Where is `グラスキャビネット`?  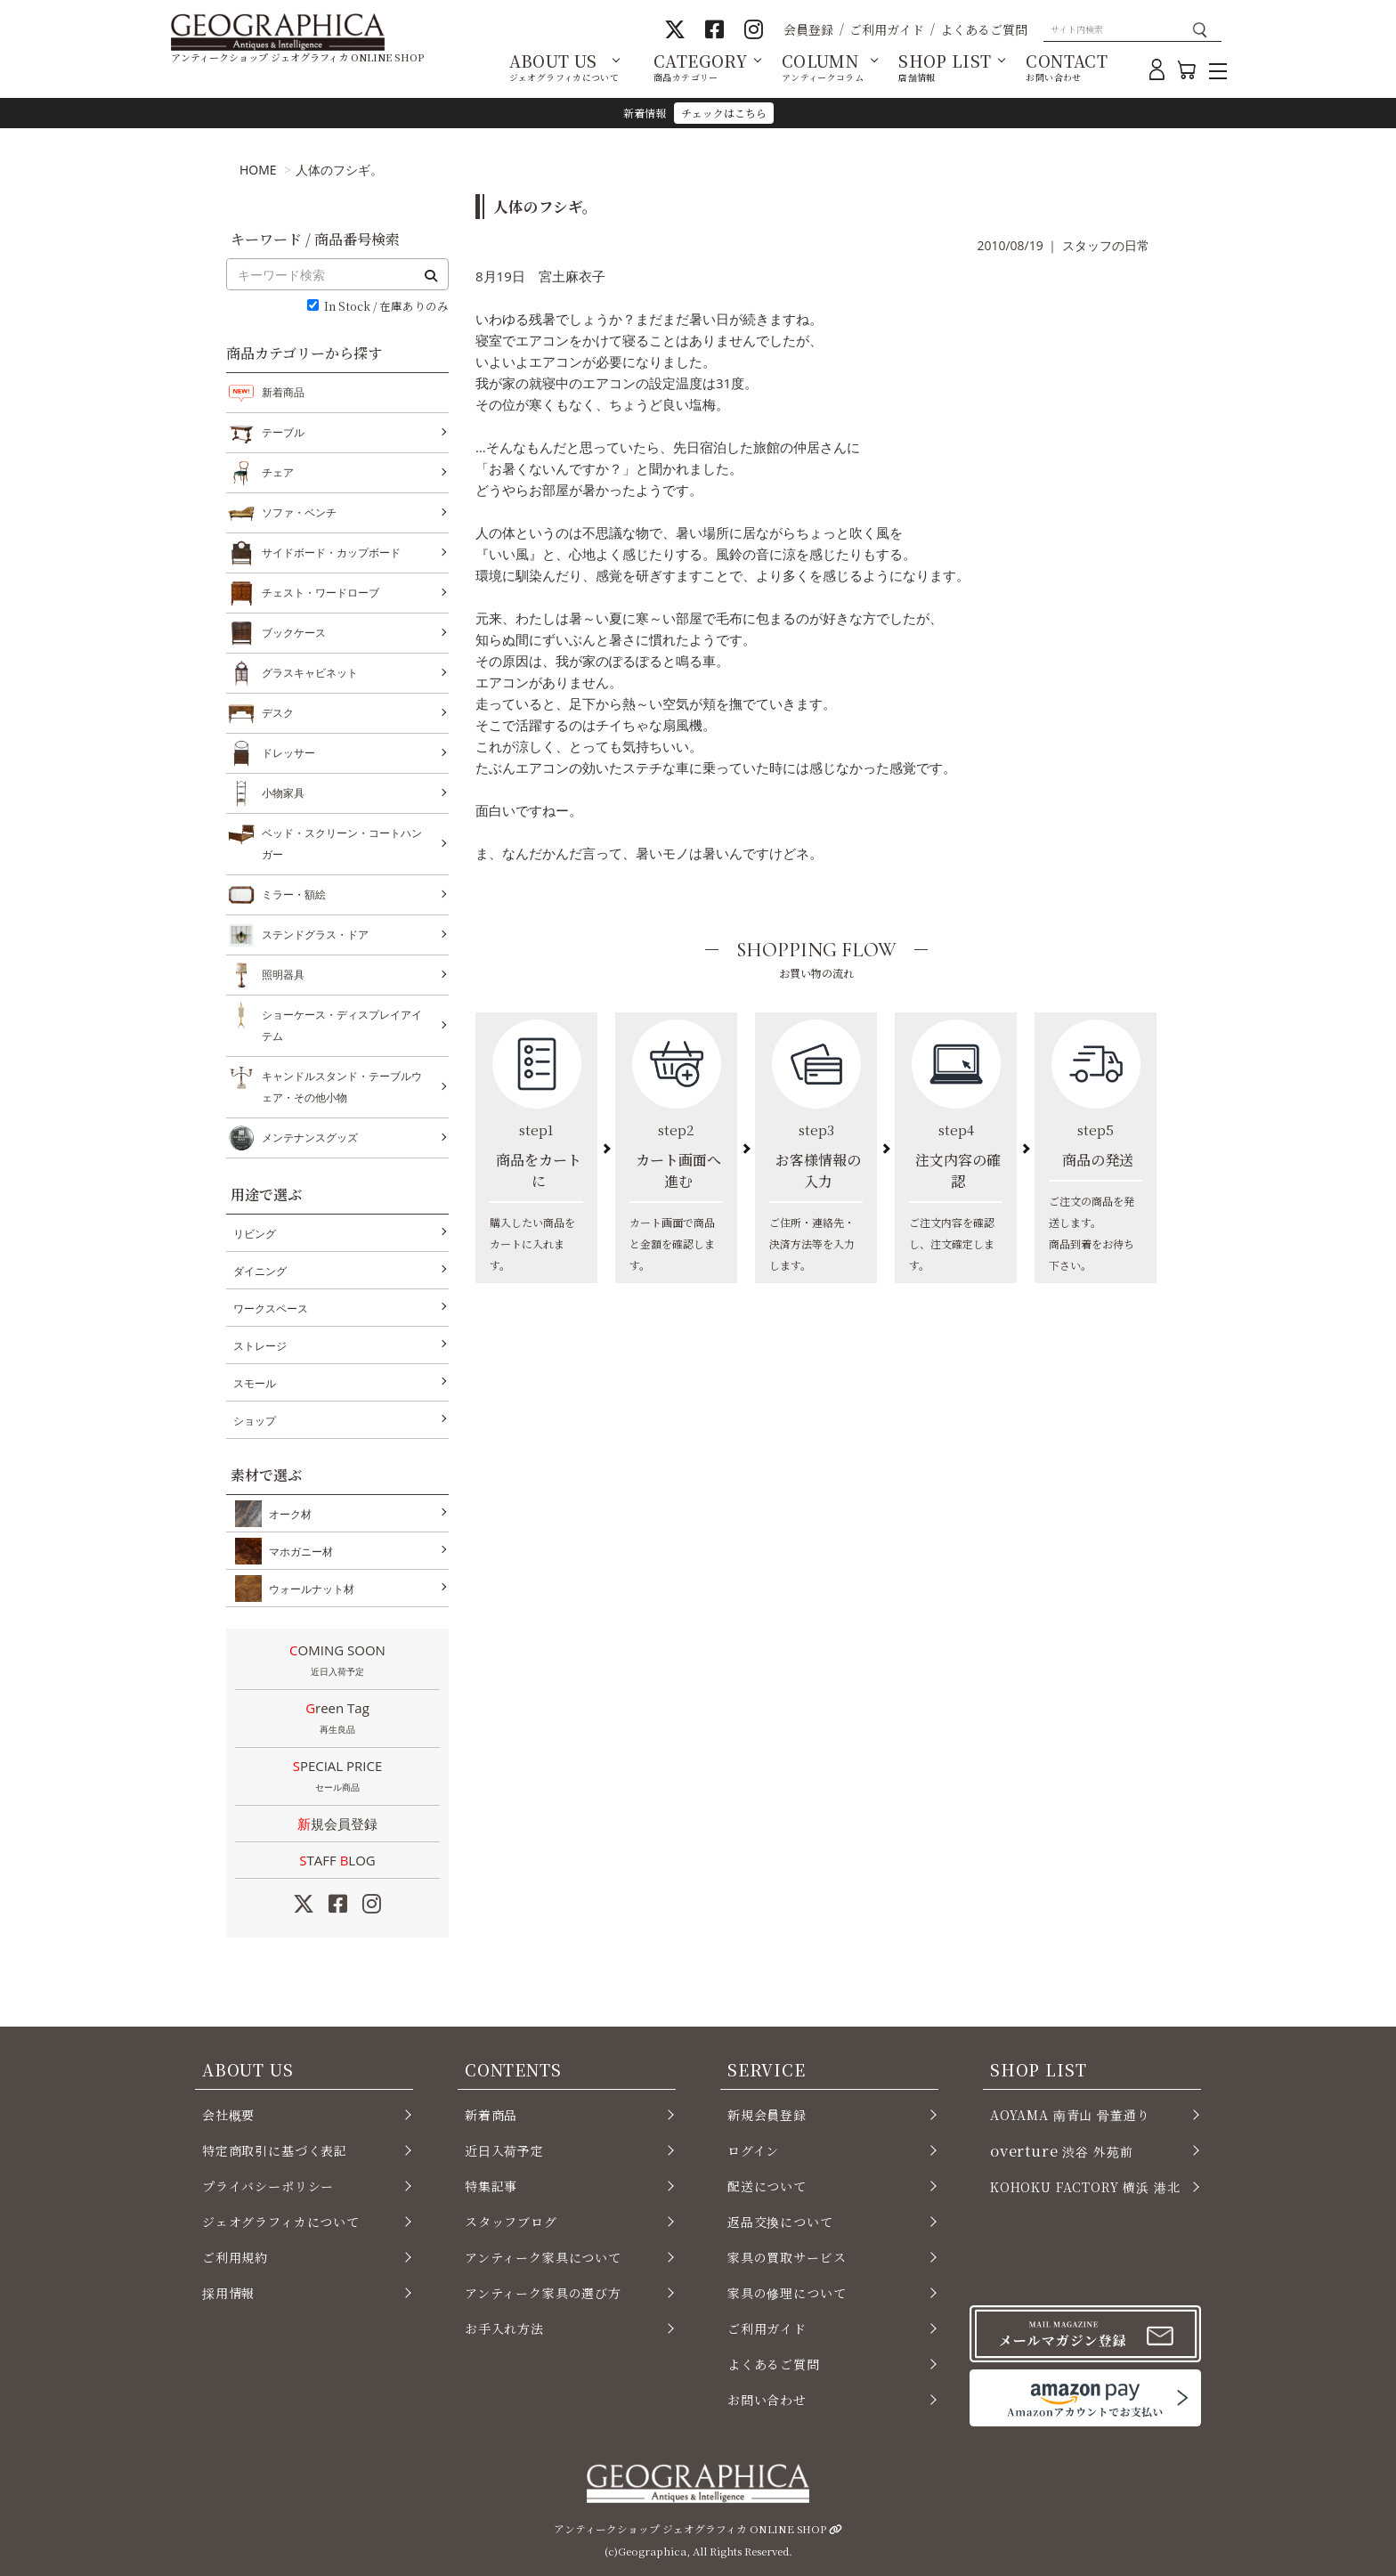
グラスキャビネット is located at coordinates (310, 673).